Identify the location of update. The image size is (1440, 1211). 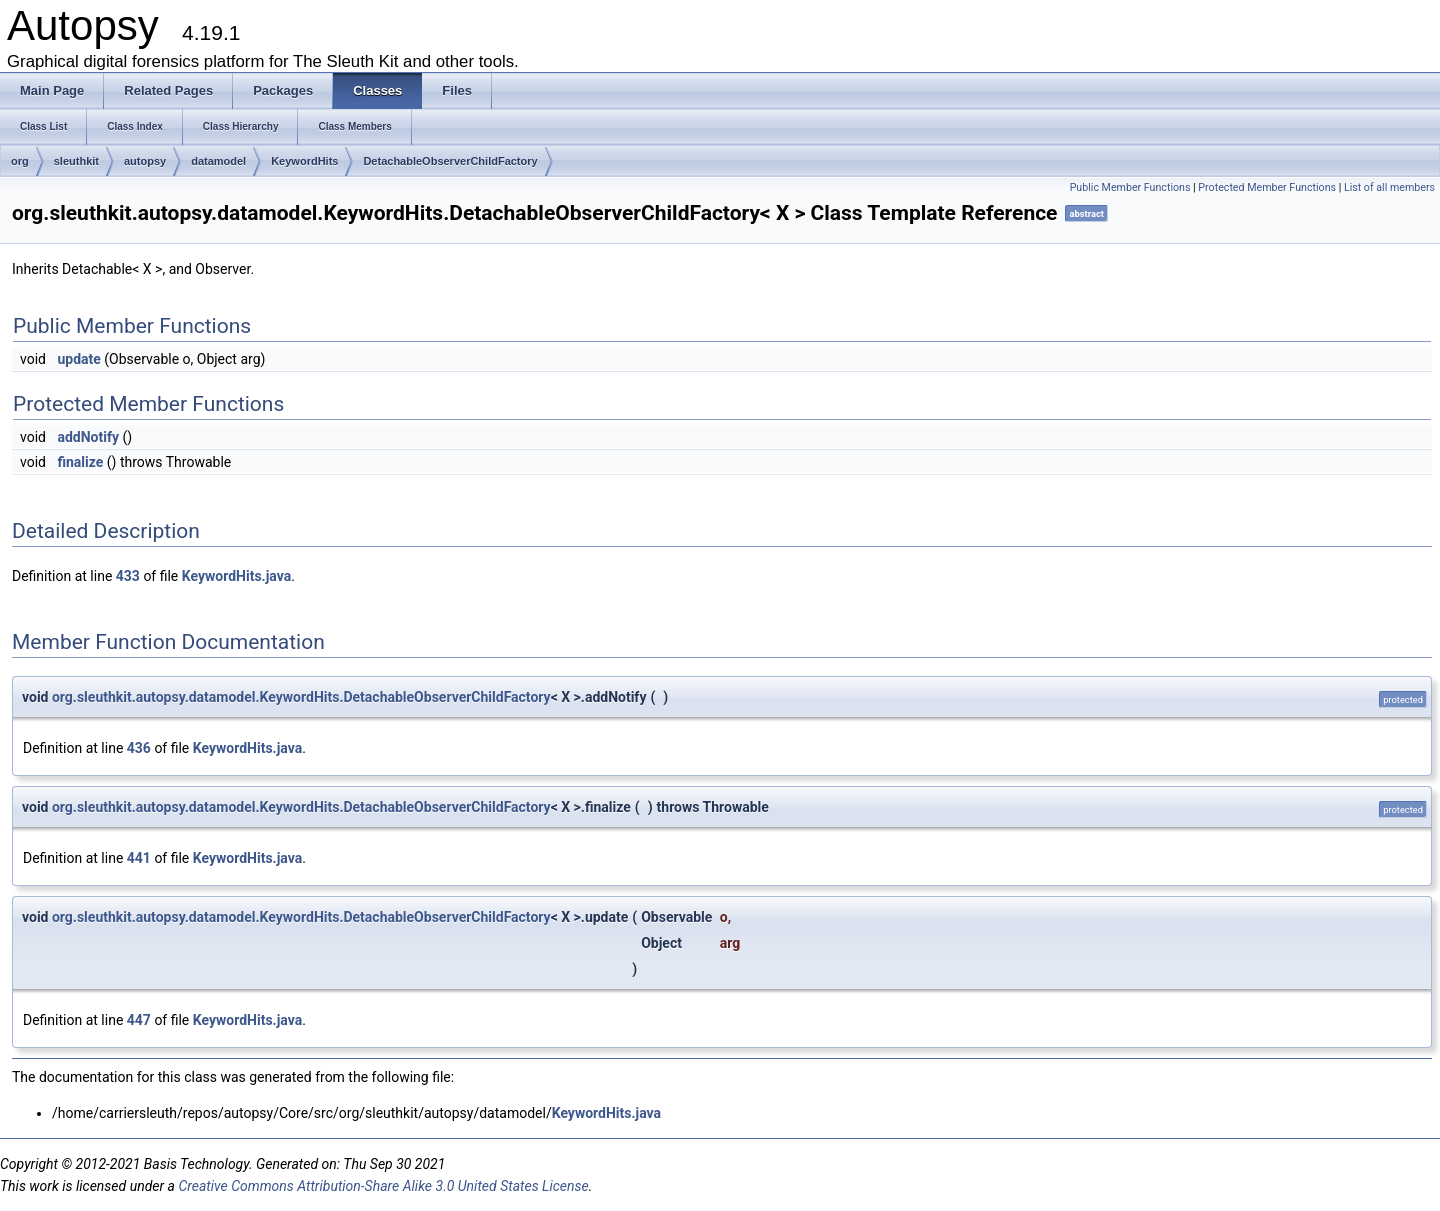
(78, 359).